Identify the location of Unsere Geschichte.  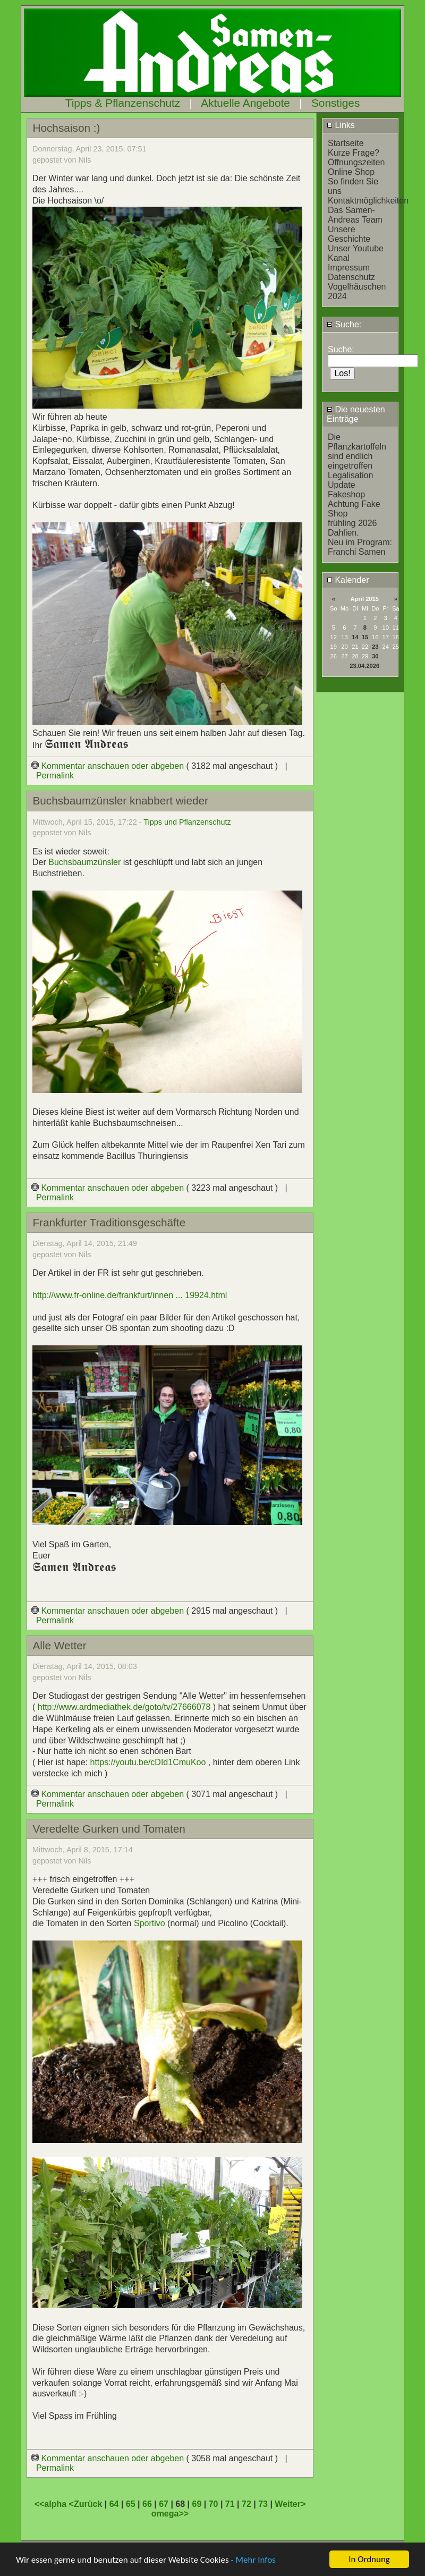
(349, 234).